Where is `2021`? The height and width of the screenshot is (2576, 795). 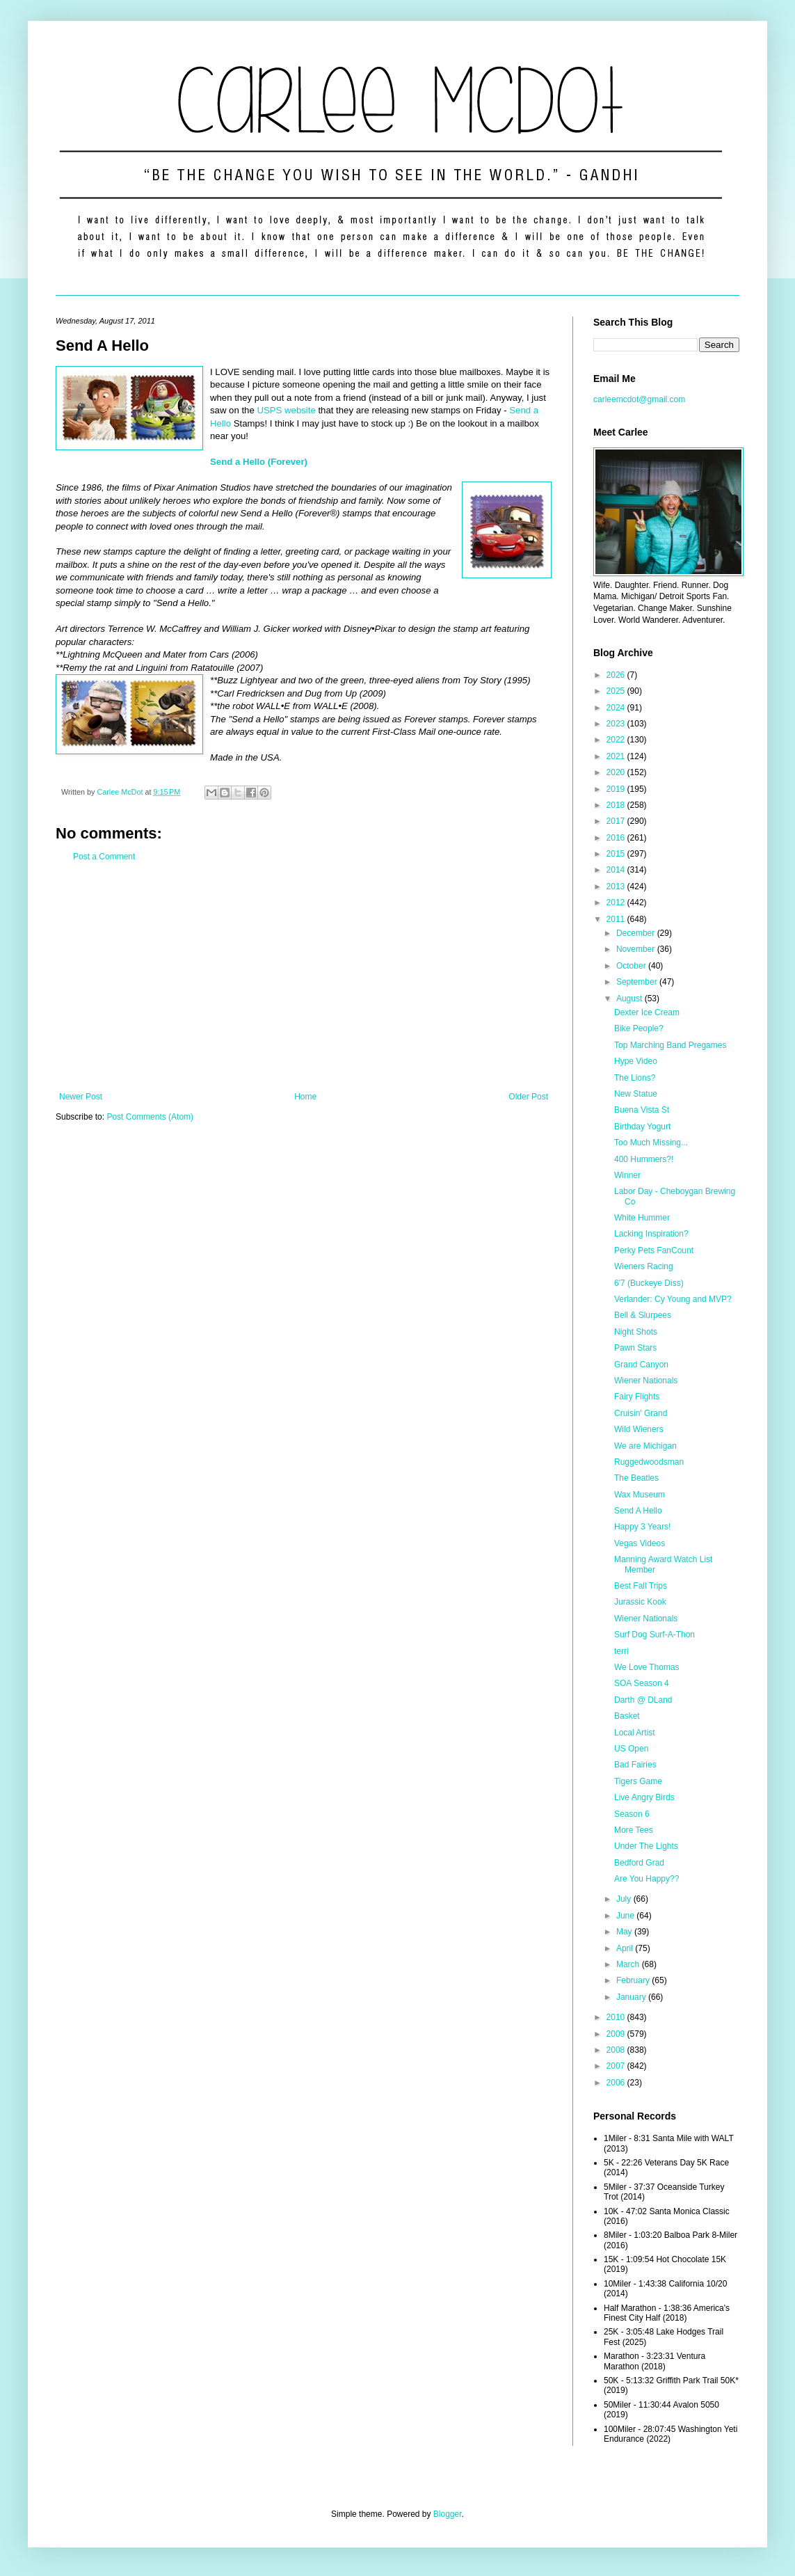 2021 is located at coordinates (617, 756).